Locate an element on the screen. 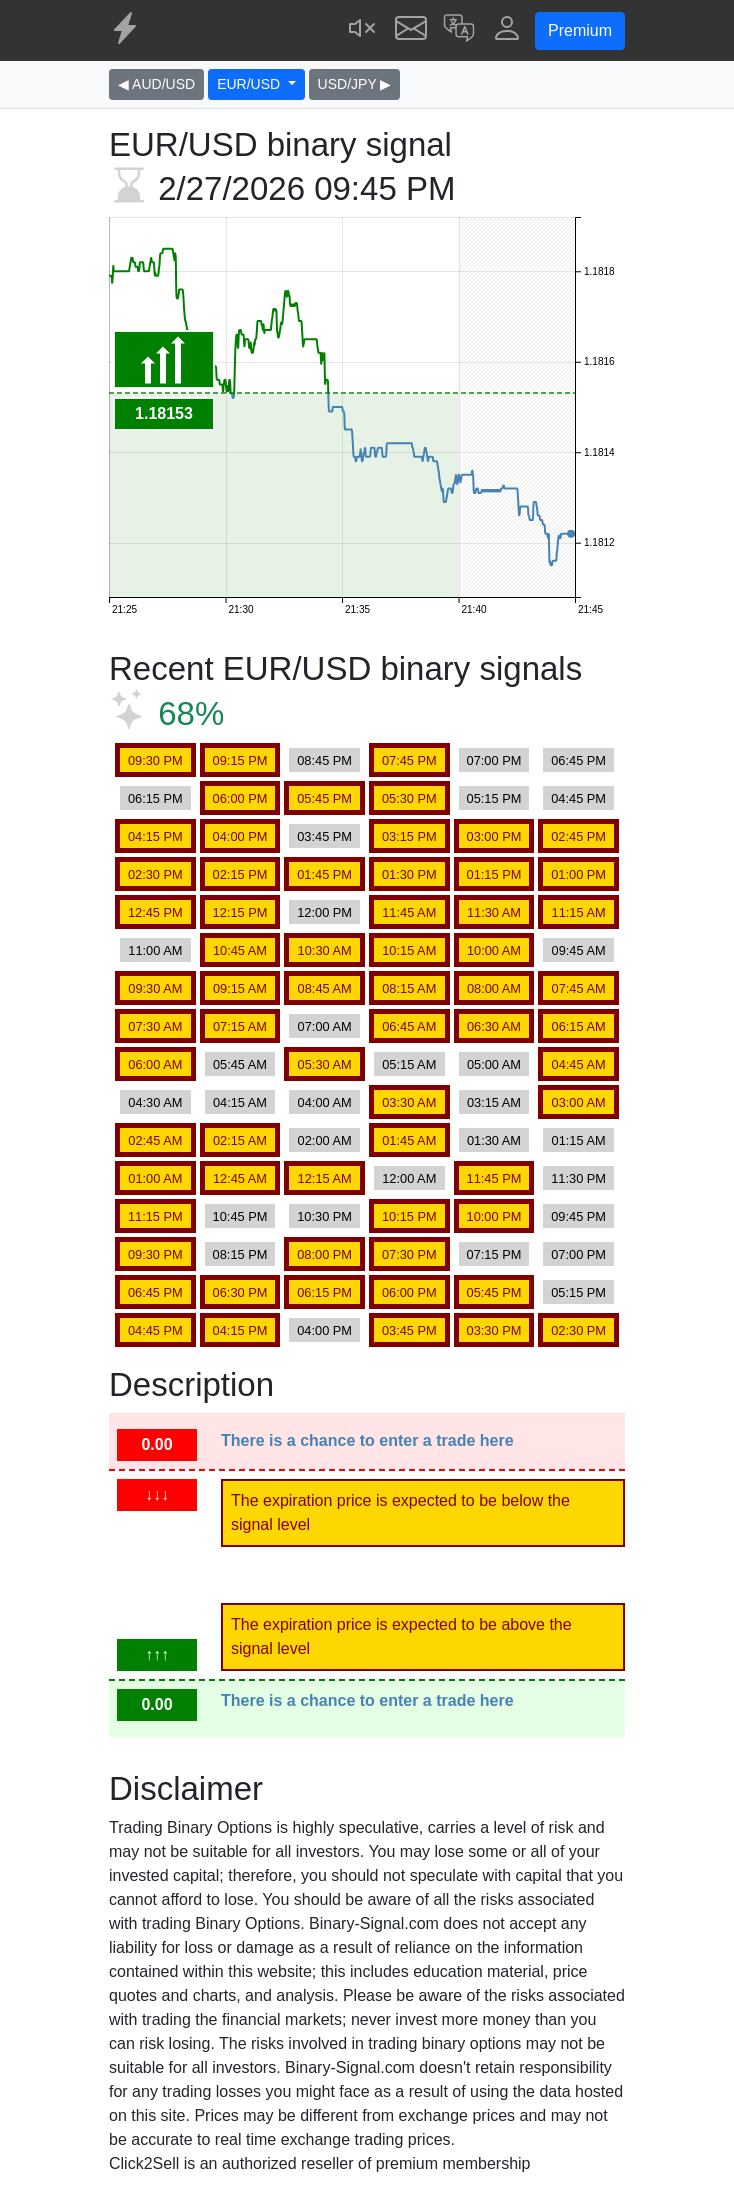 Image resolution: width=734 pixels, height=2200 pixels. 02:45 PM is located at coordinates (578, 836).